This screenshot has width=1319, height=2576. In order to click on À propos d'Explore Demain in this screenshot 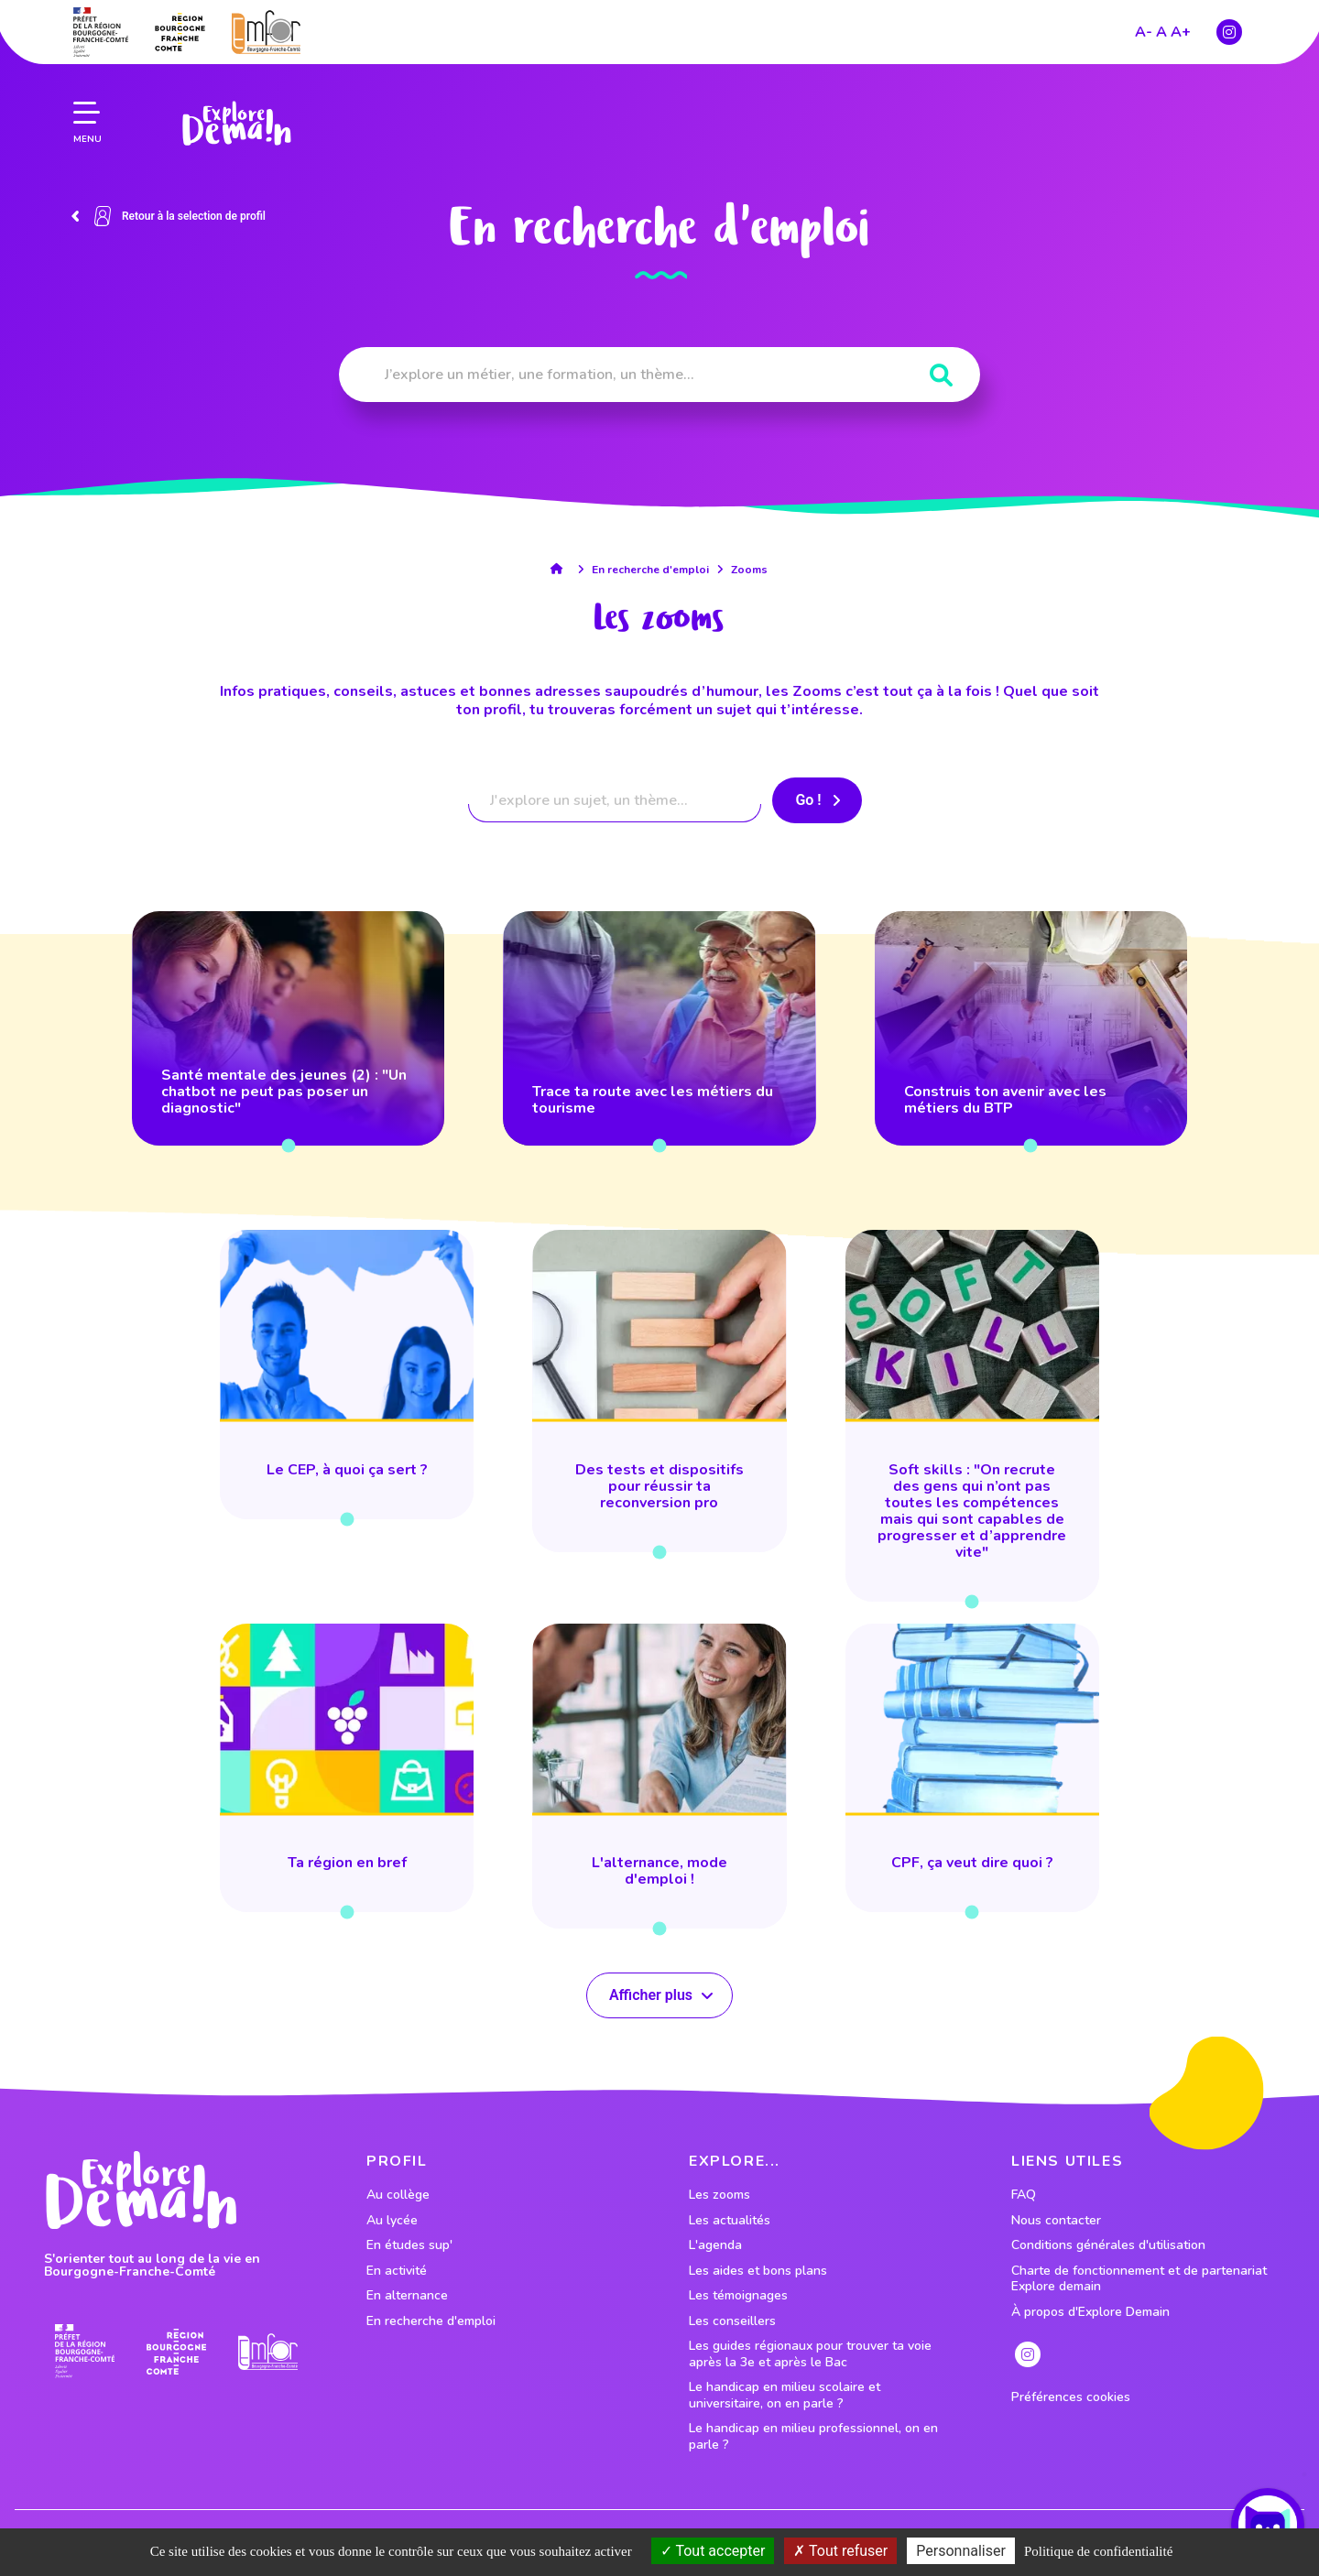, I will do `click(1090, 2312)`.